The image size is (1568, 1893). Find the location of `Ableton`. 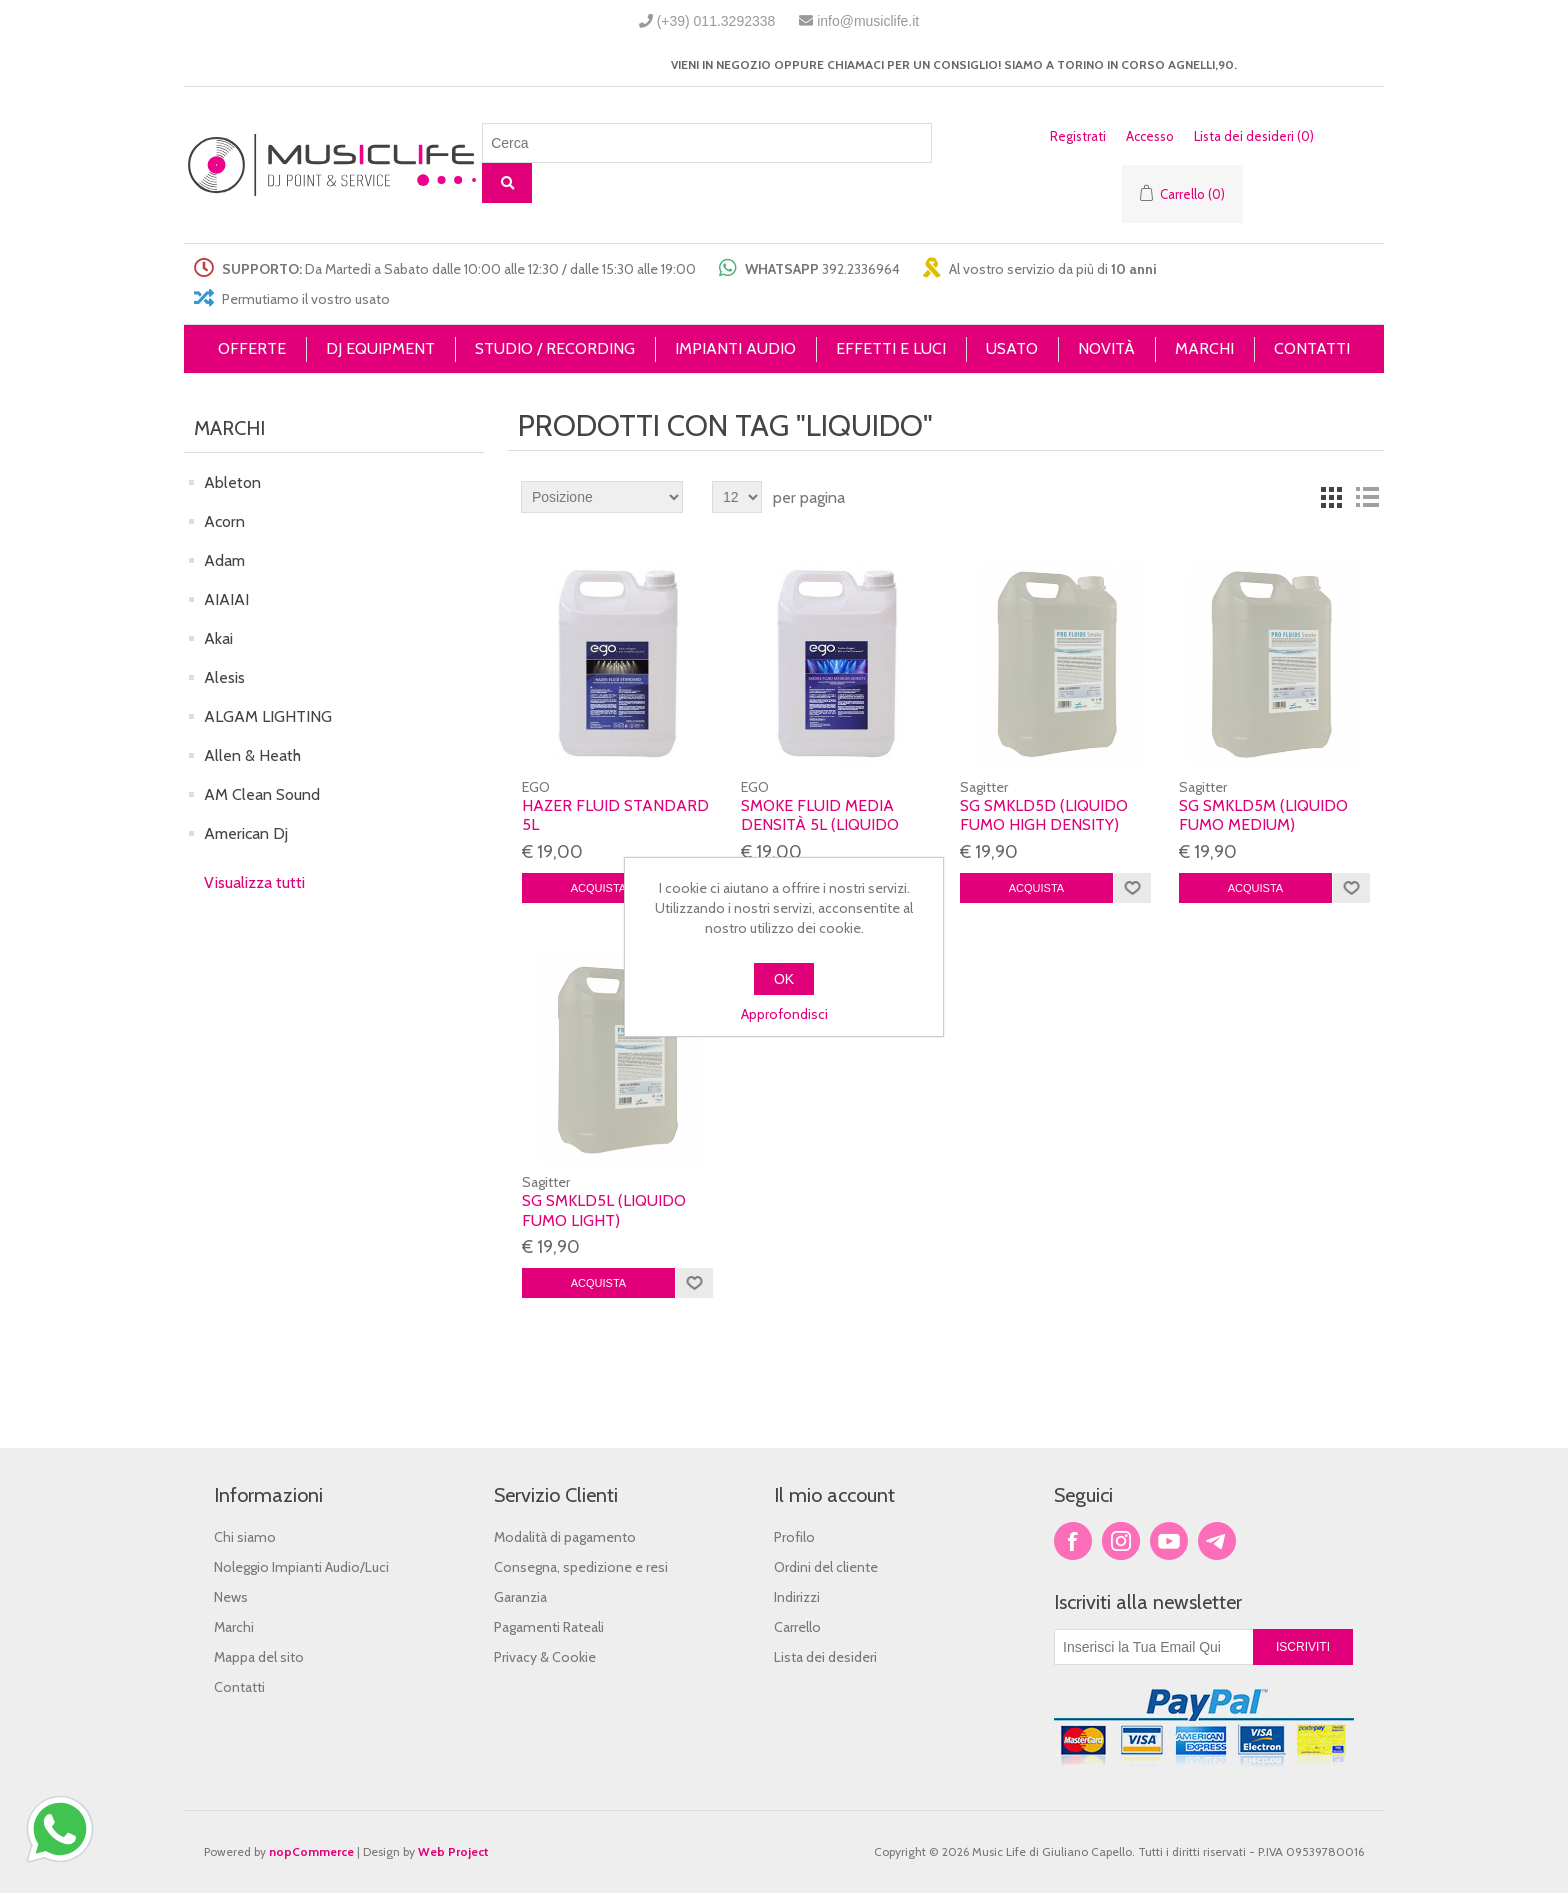

Ableton is located at coordinates (232, 482).